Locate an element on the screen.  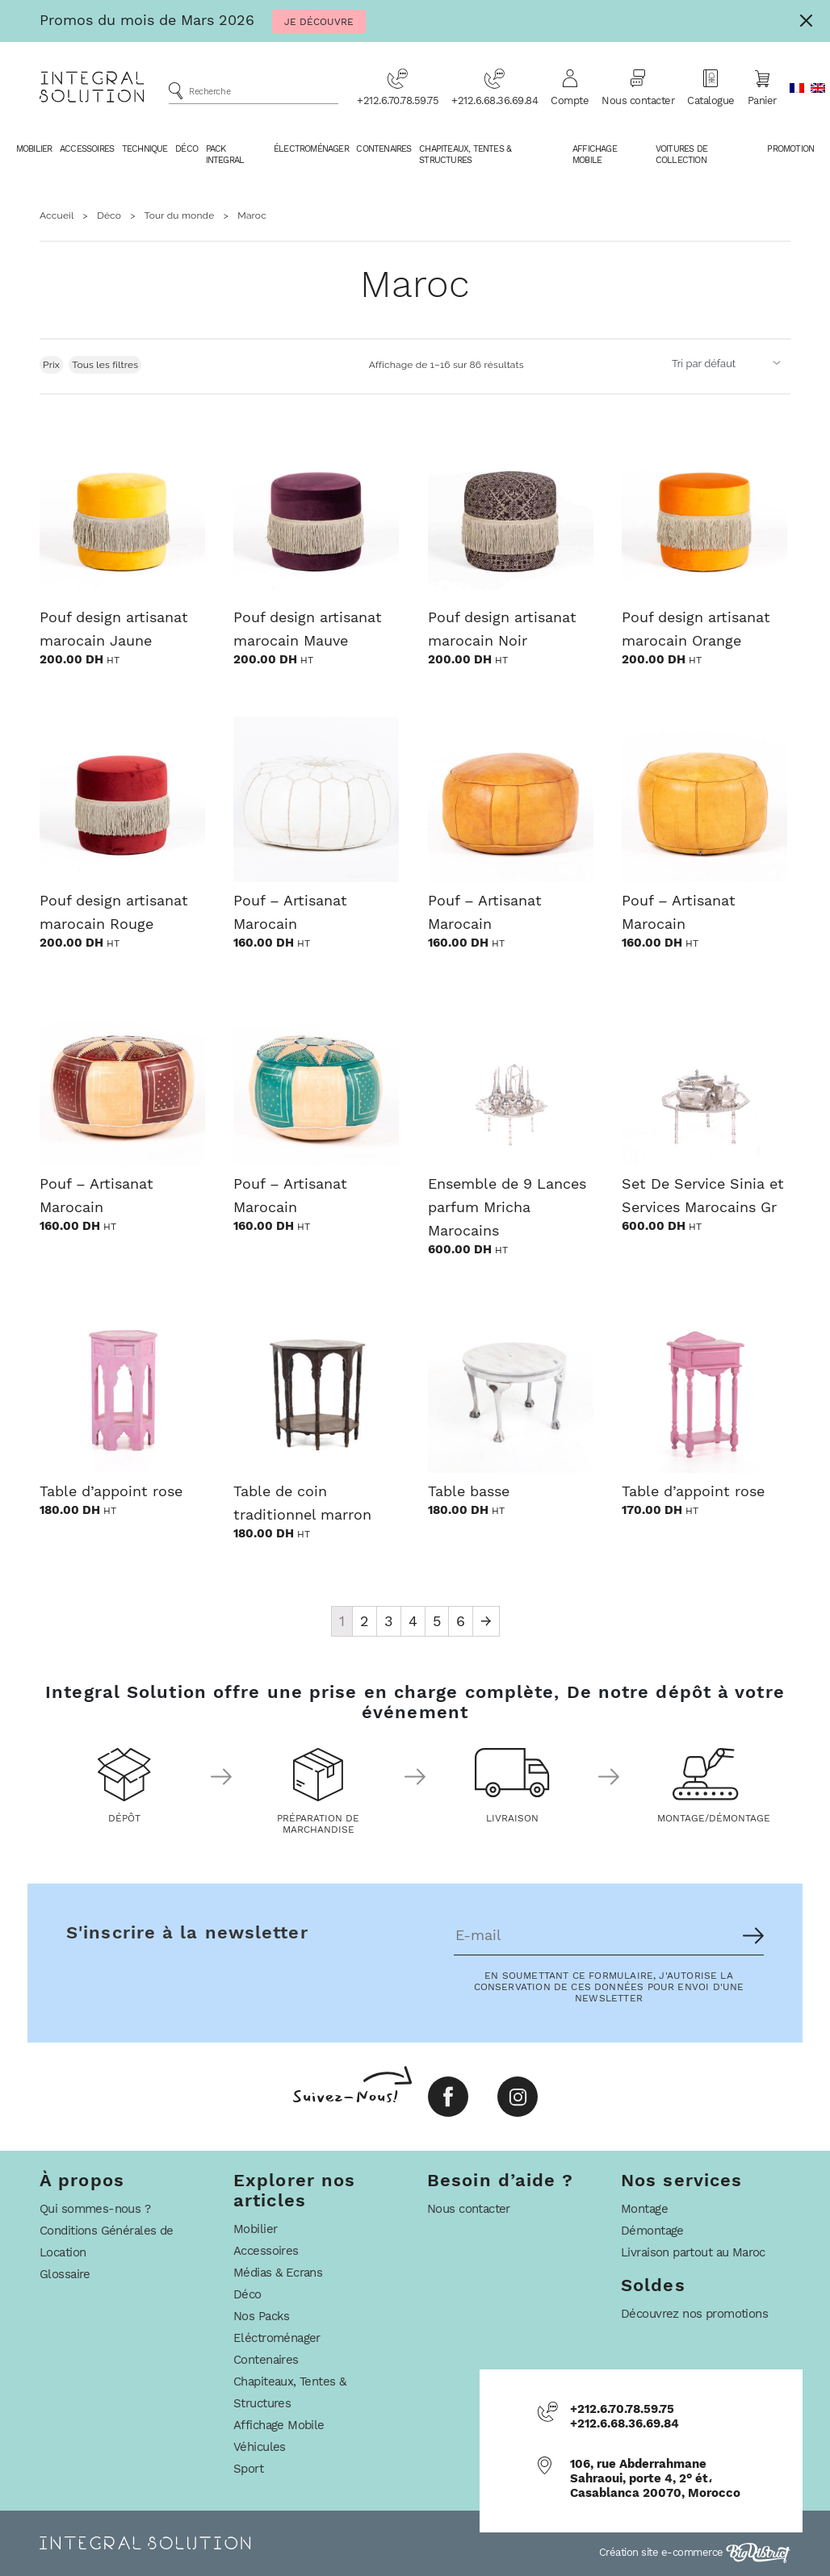
Eléctroménager is located at coordinates (277, 2338).